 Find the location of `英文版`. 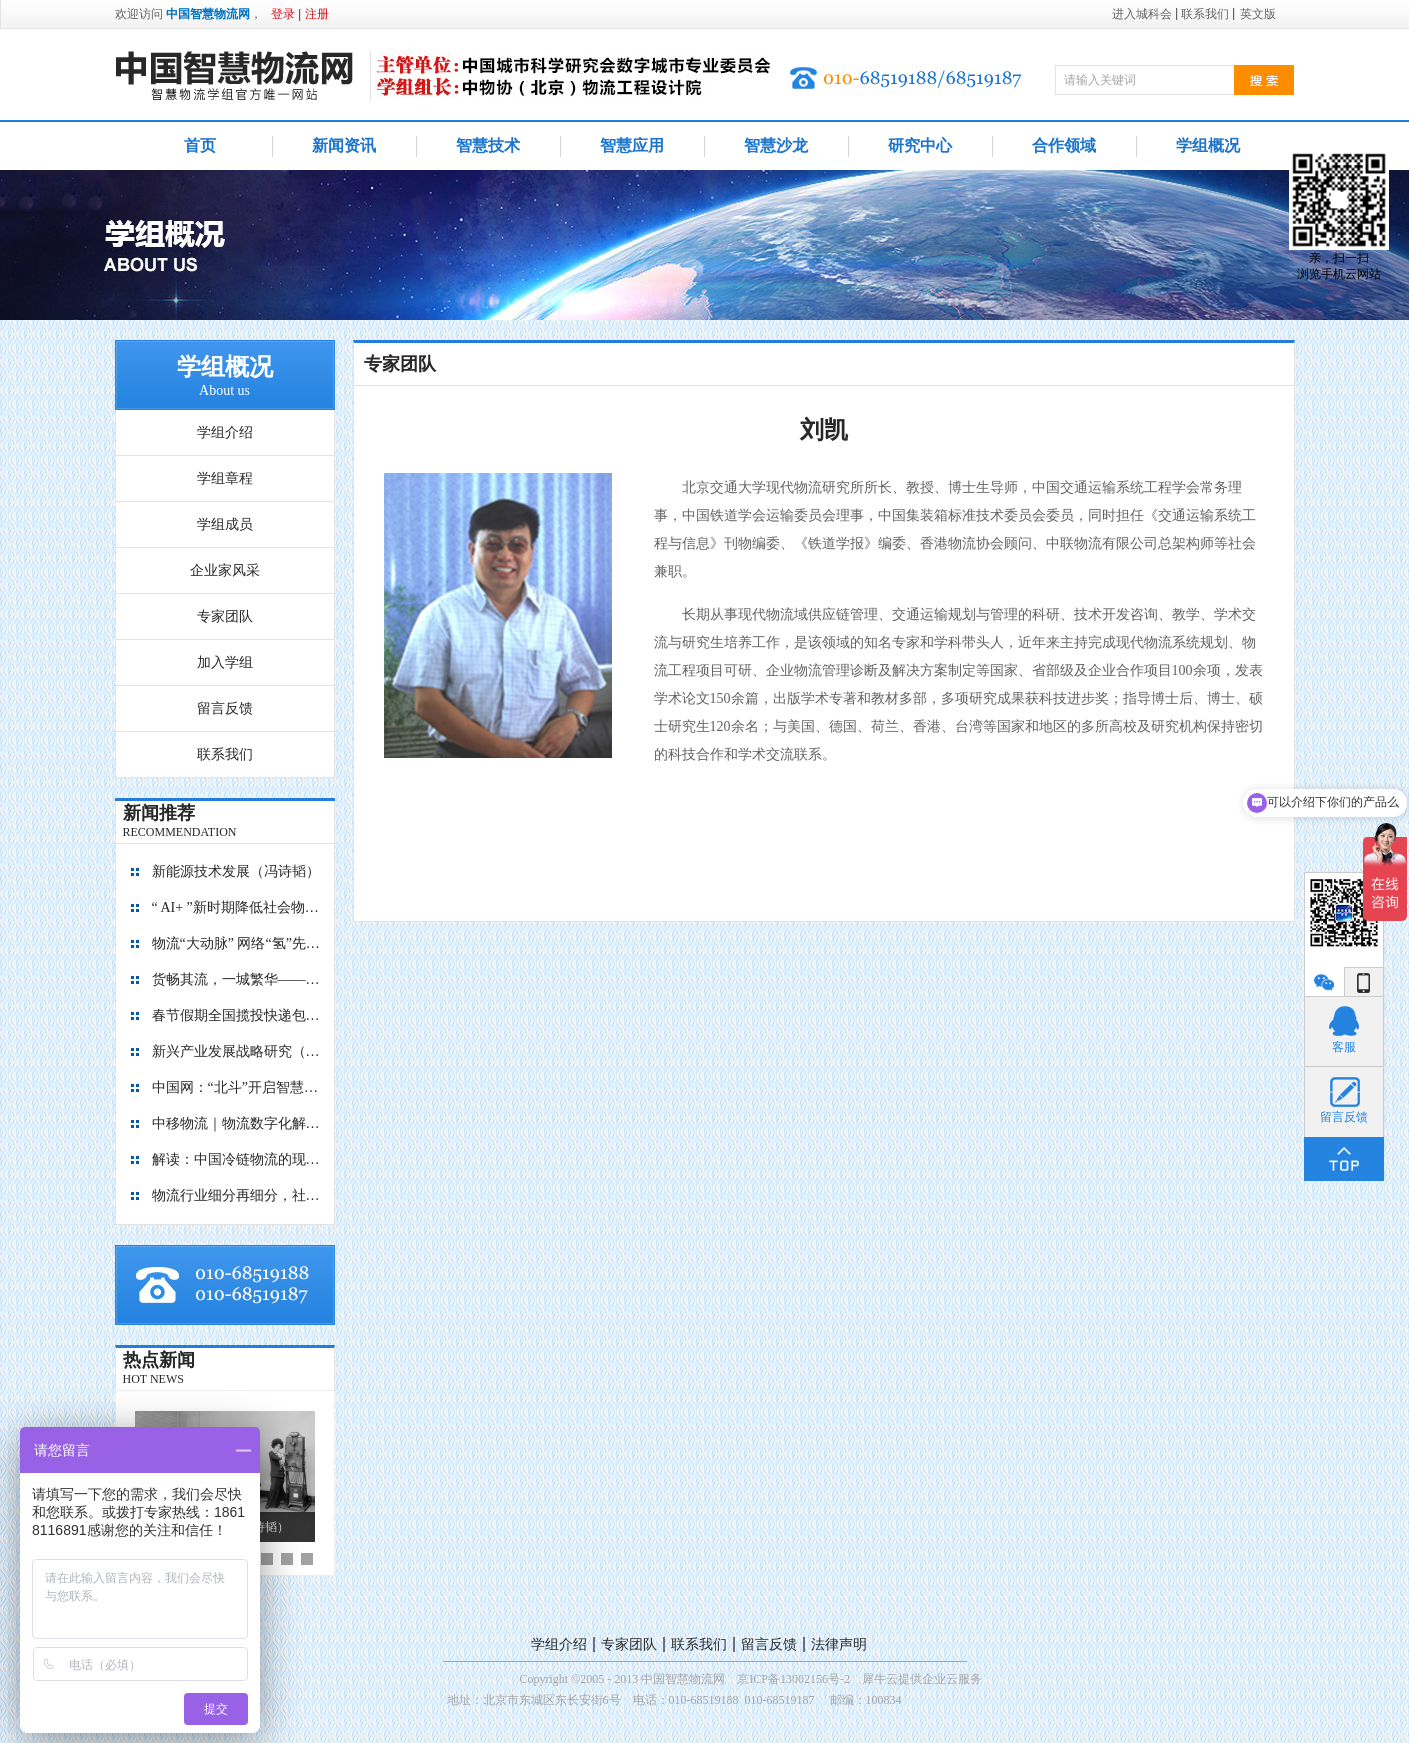

英文版 is located at coordinates (1258, 14).